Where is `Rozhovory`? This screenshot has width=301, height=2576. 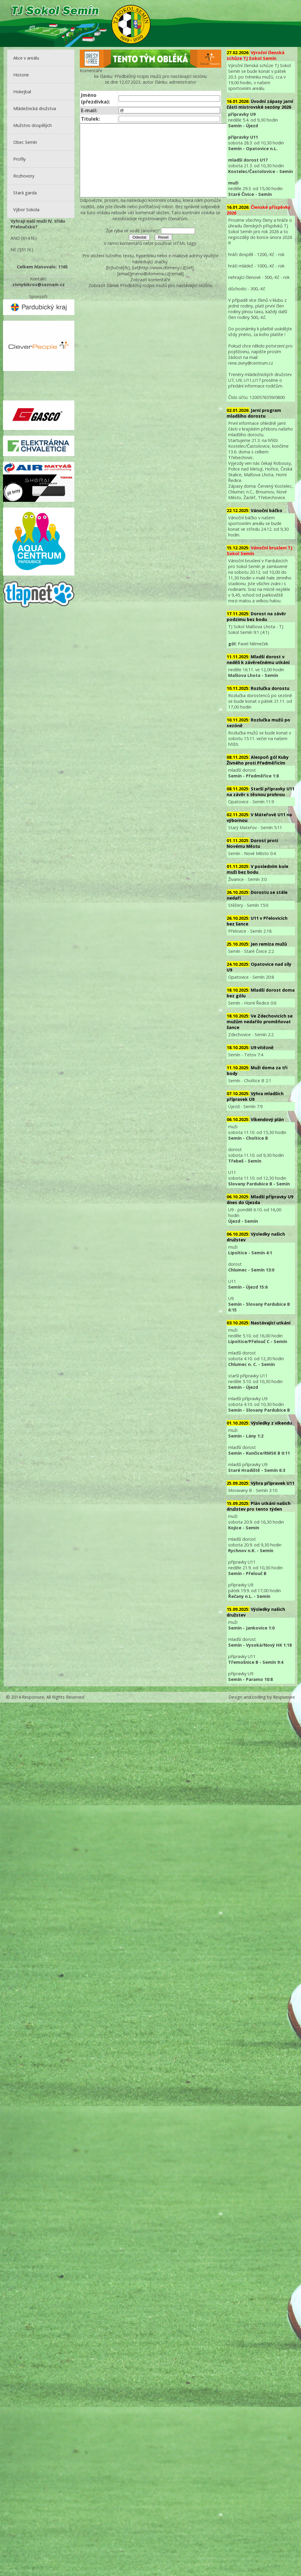
Rozhovory is located at coordinates (23, 176).